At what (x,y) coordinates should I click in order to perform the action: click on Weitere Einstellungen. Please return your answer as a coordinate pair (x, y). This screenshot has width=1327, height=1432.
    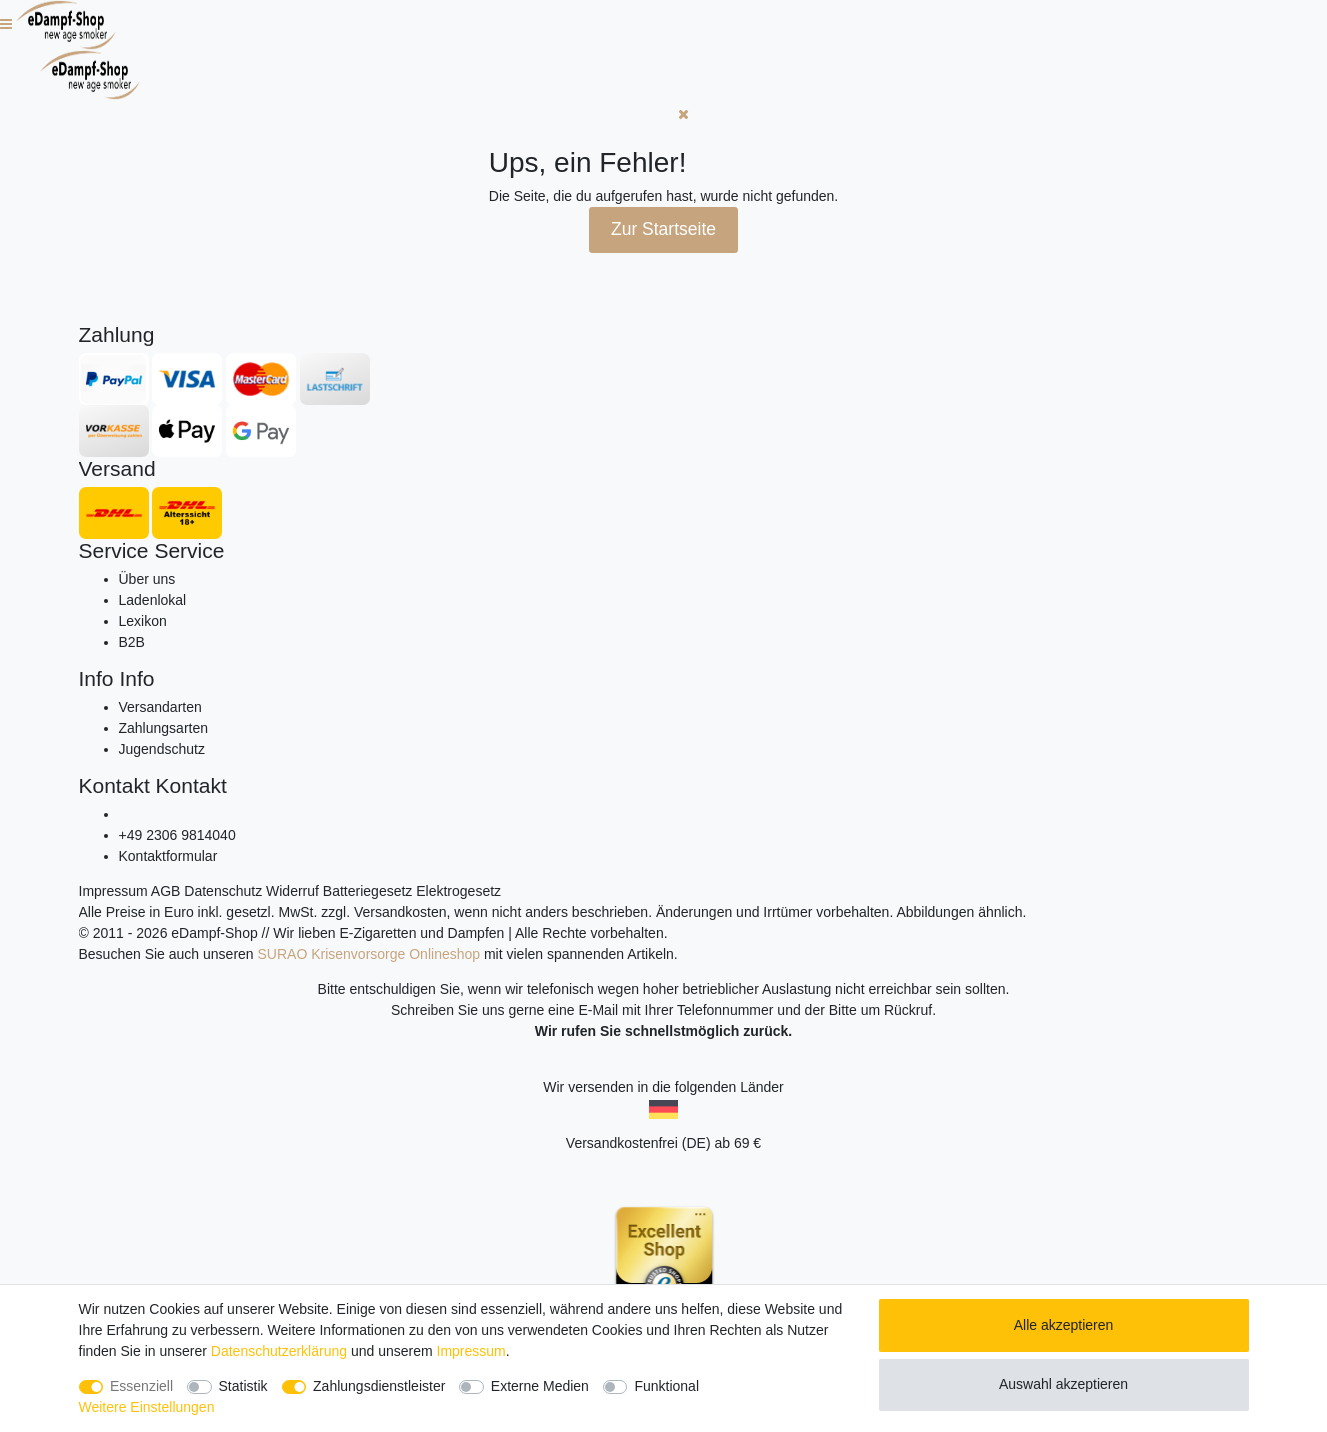
    Looking at the image, I should click on (147, 1407).